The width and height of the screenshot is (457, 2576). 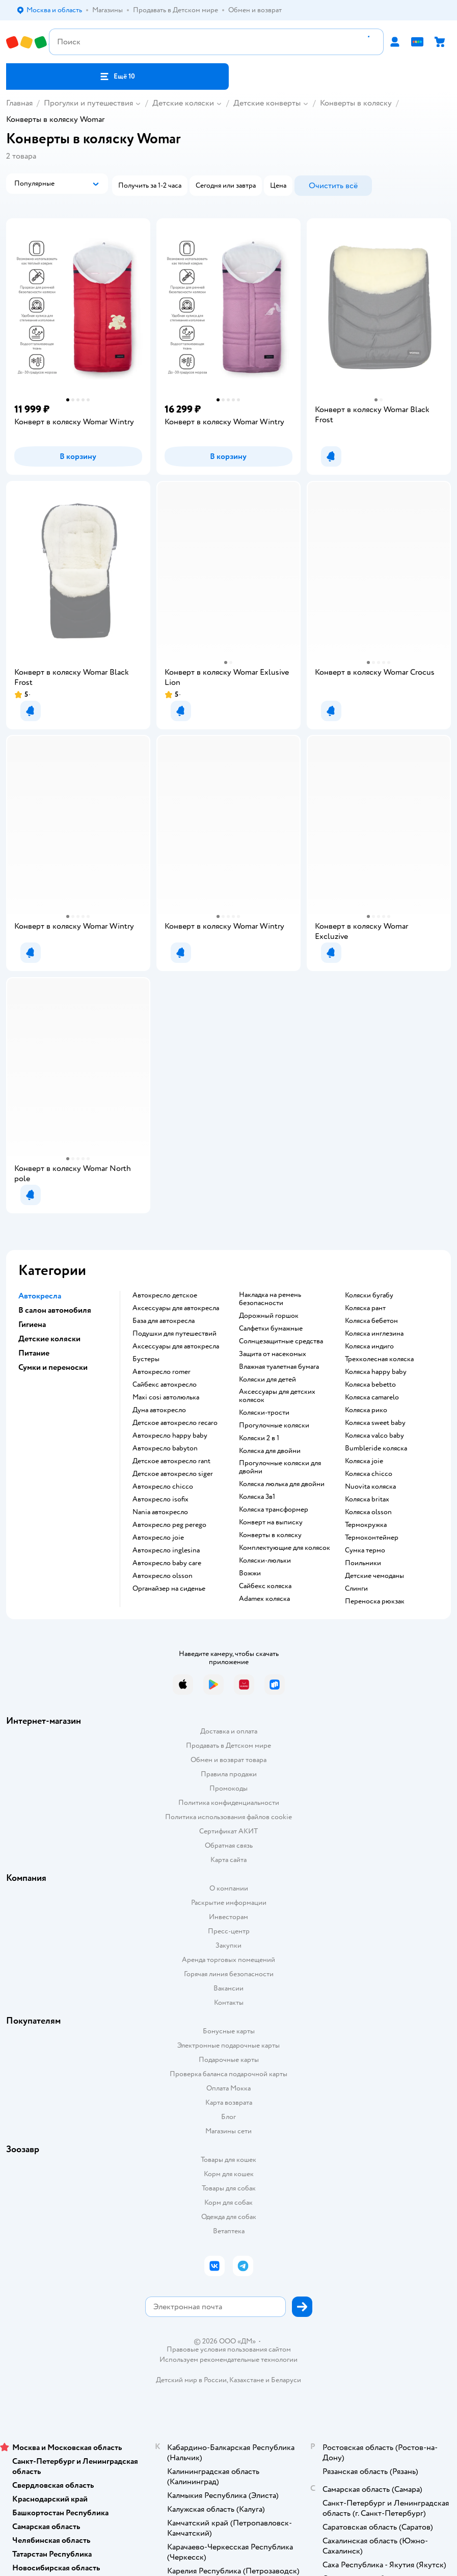 What do you see at coordinates (164, 1295) in the screenshot?
I see `Автокресло детское` at bounding box center [164, 1295].